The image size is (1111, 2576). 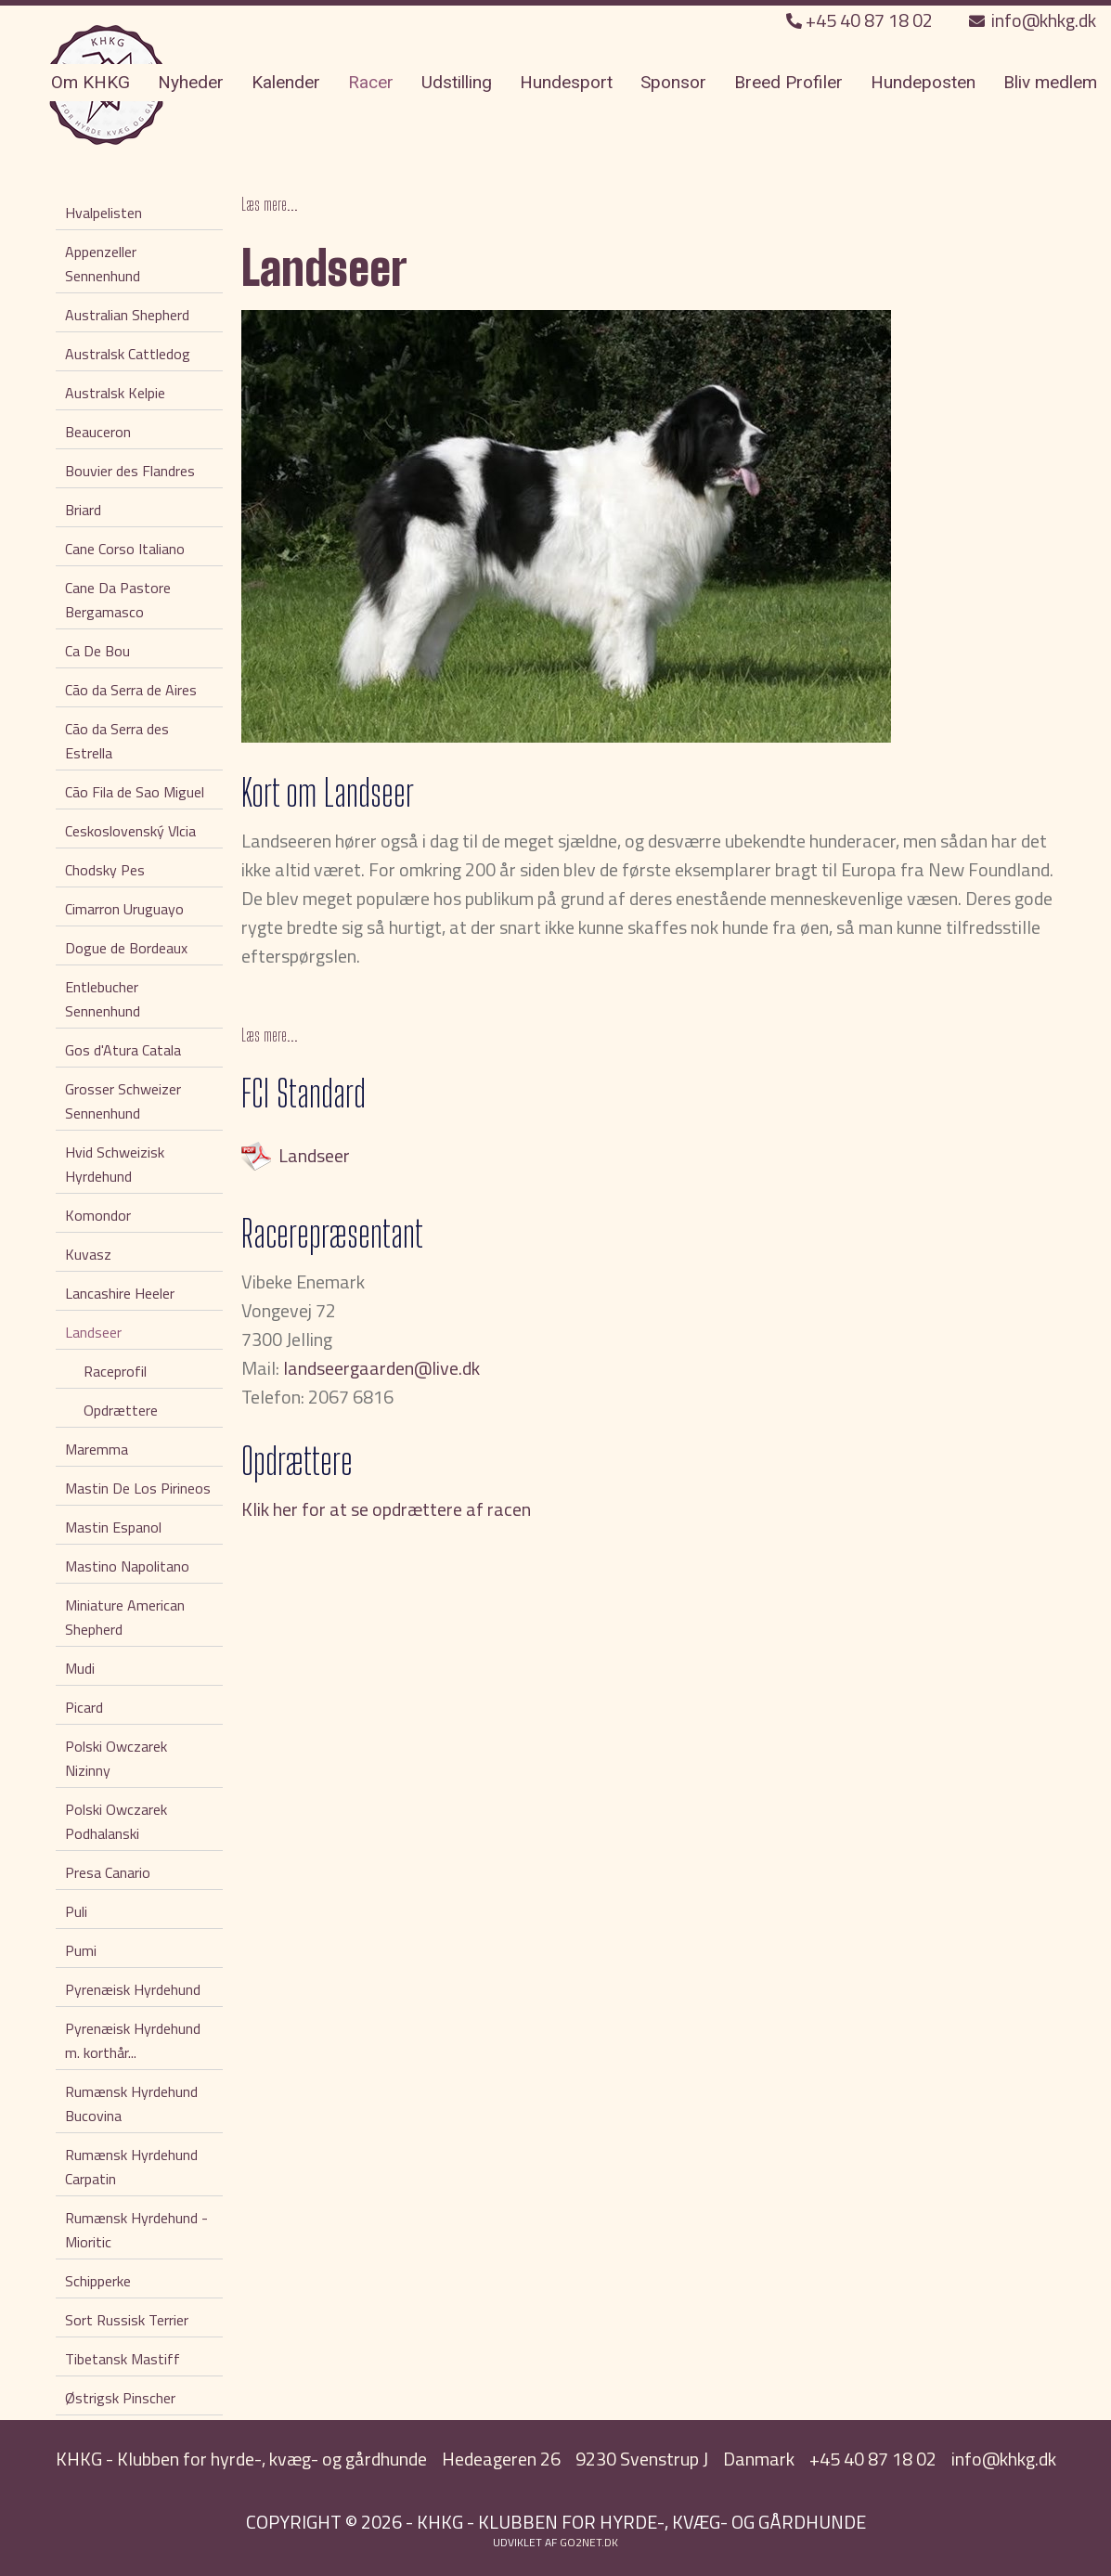 What do you see at coordinates (123, 1050) in the screenshot?
I see `Gos d'Atura Catala` at bounding box center [123, 1050].